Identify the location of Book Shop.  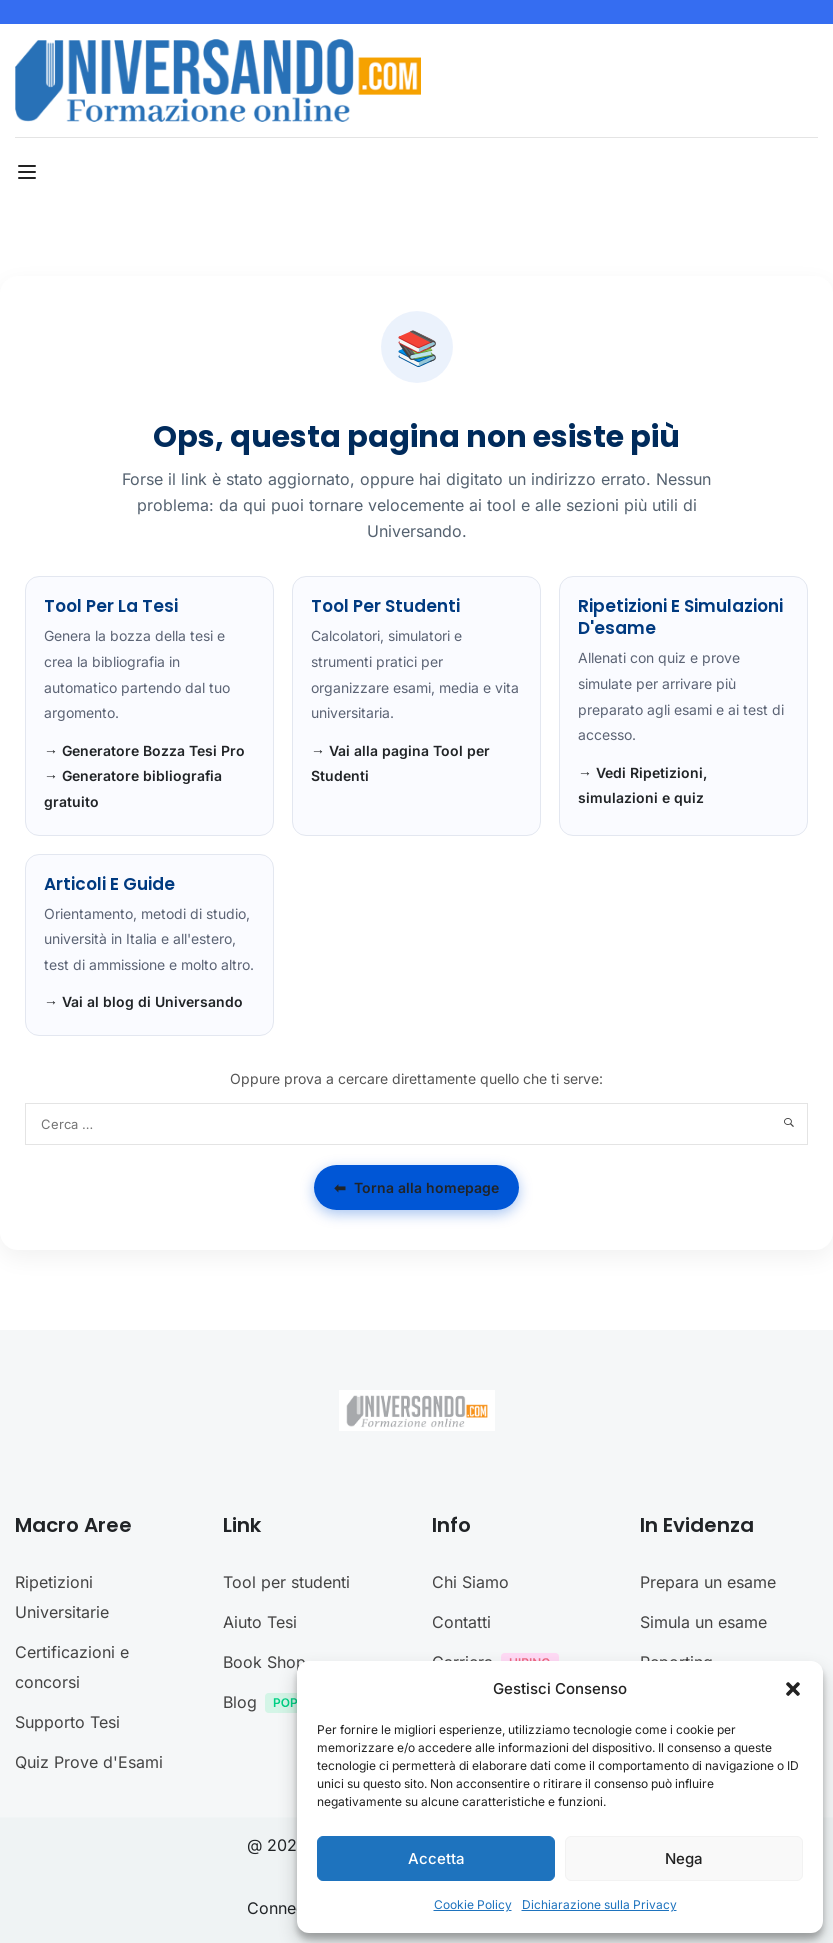
(264, 1662).